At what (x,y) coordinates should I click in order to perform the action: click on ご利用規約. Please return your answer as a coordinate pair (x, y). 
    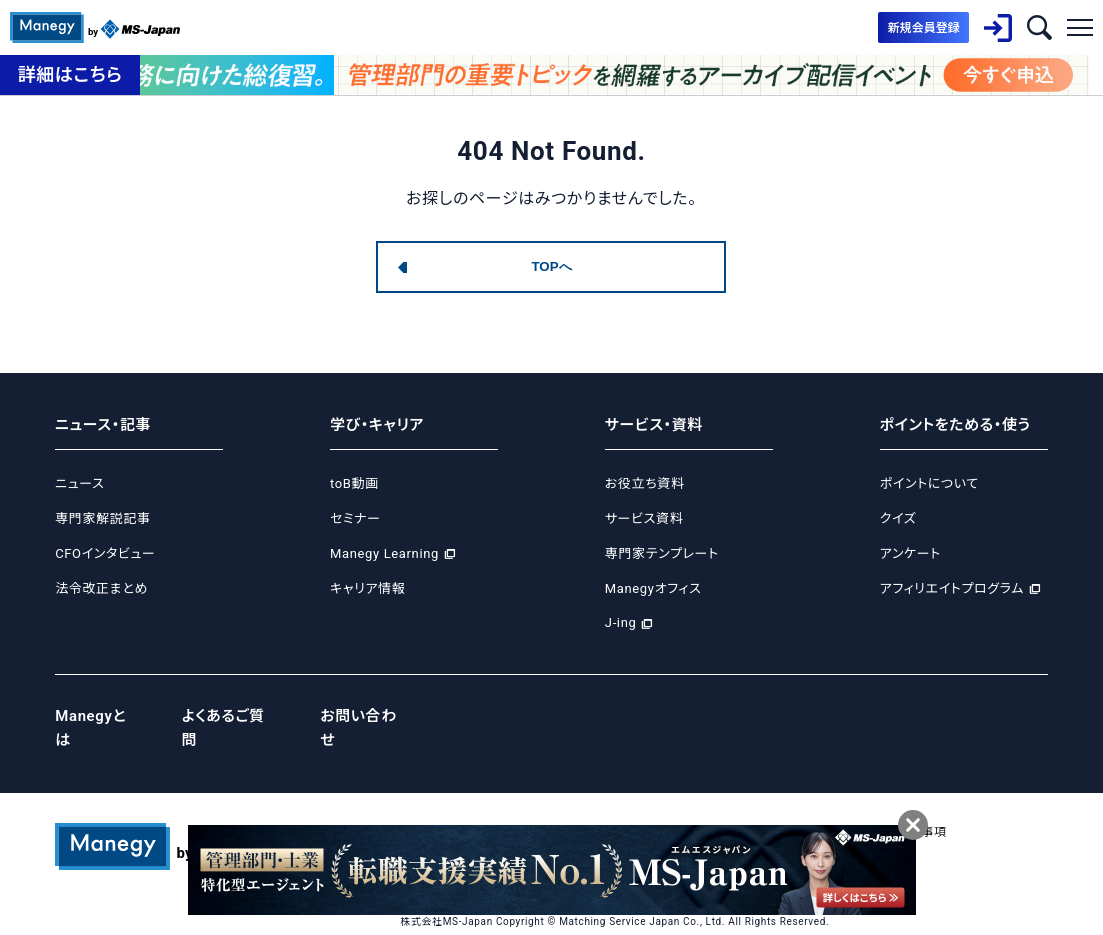
    Looking at the image, I should click on (851, 806).